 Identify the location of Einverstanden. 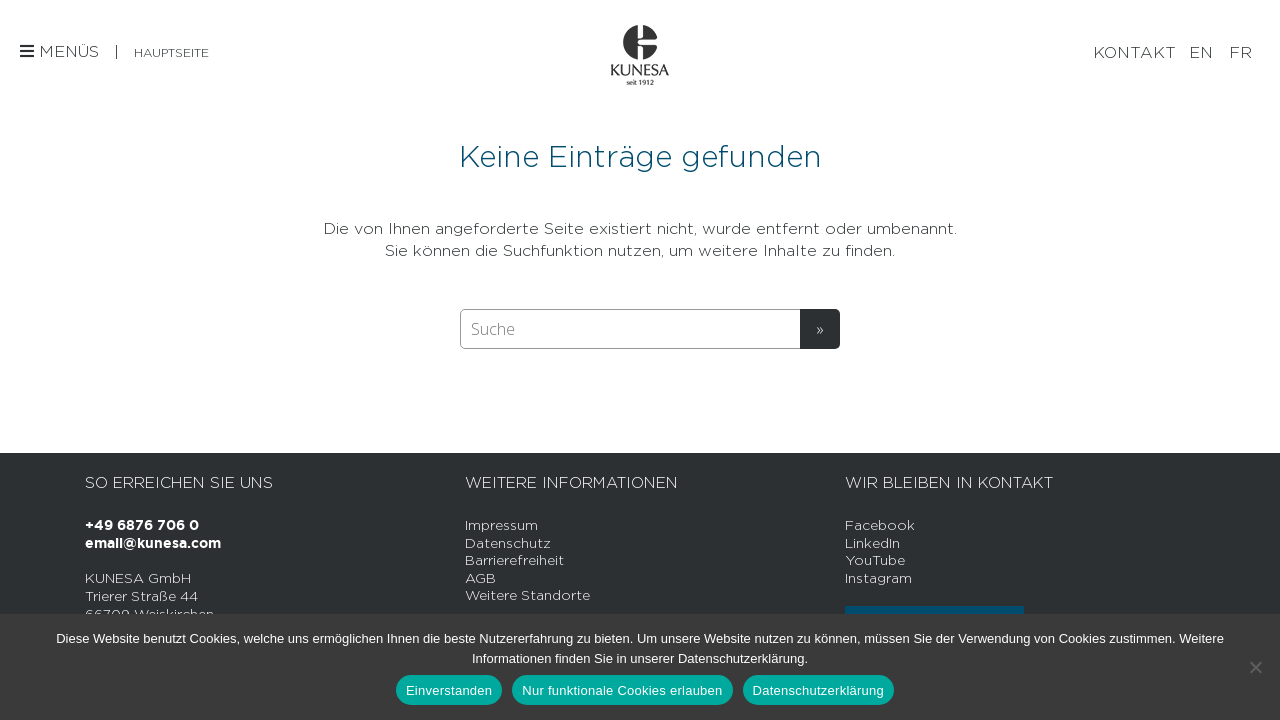
(449, 690).